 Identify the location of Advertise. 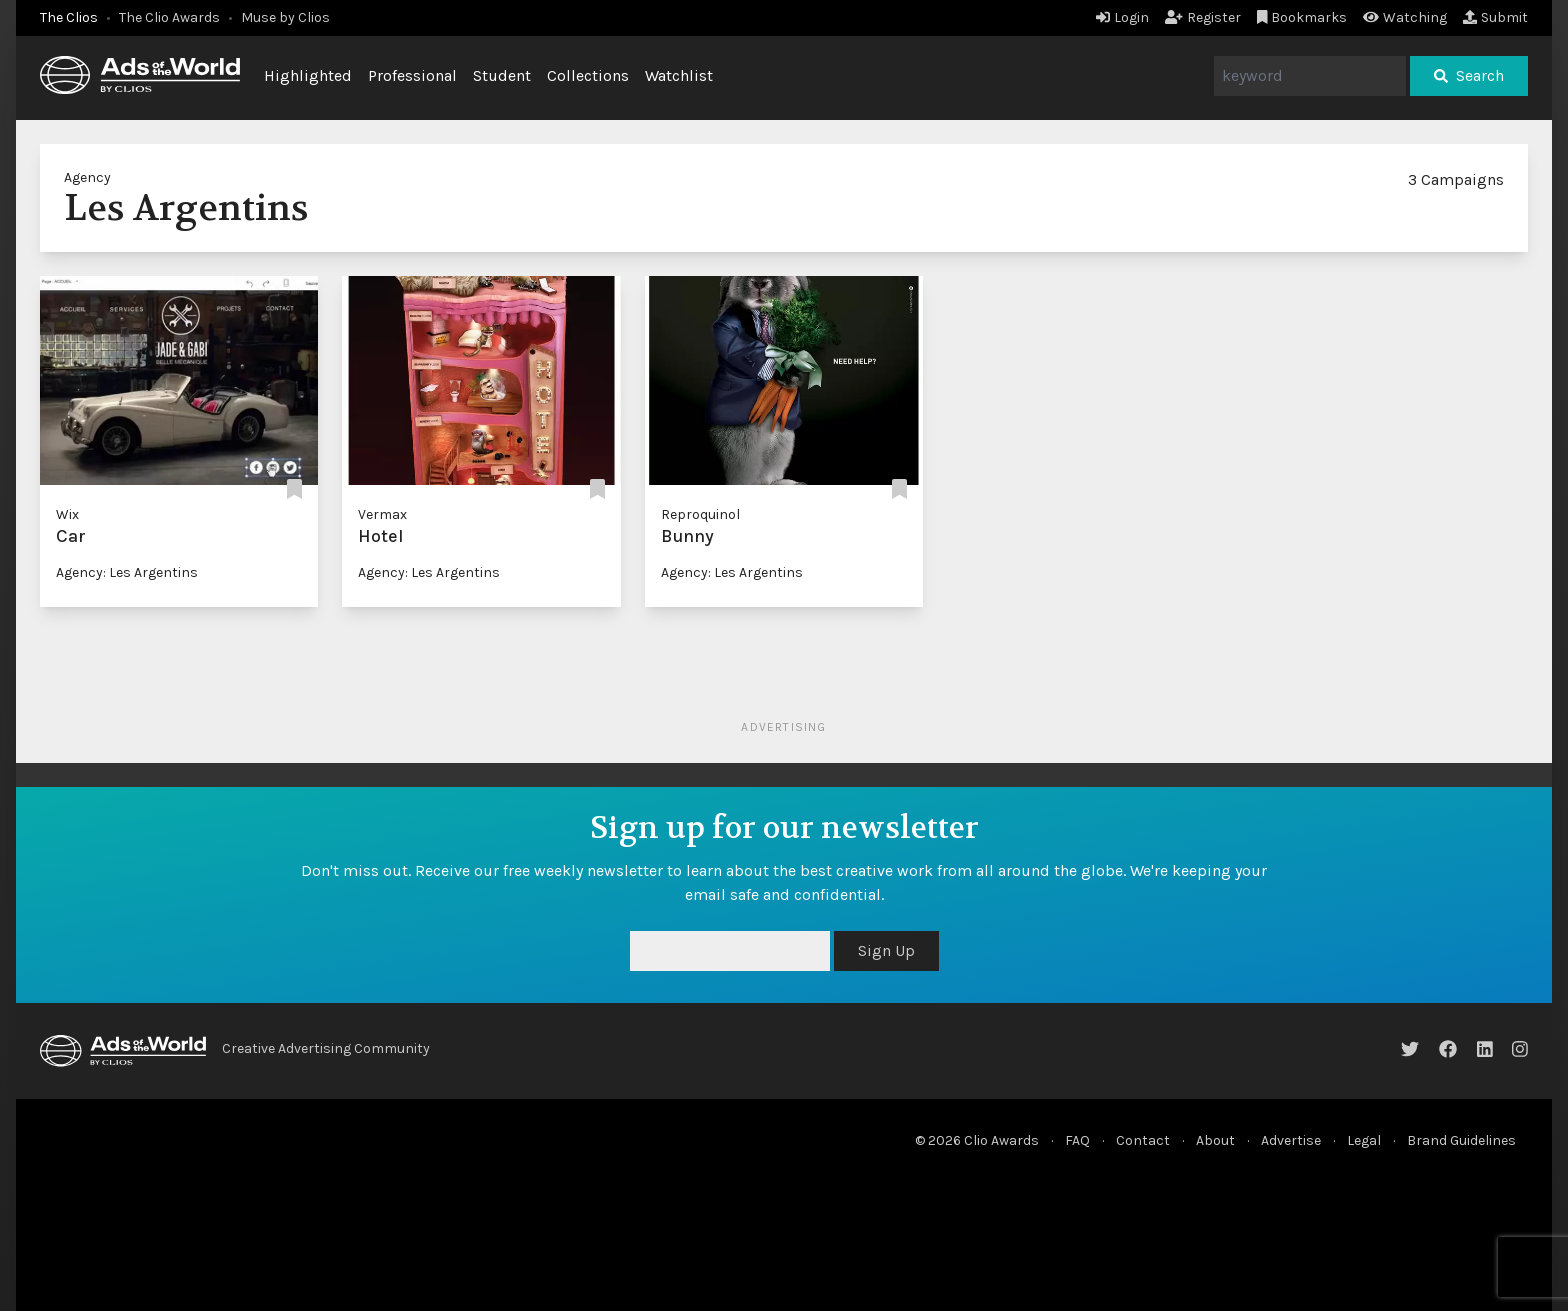
(1291, 1140).